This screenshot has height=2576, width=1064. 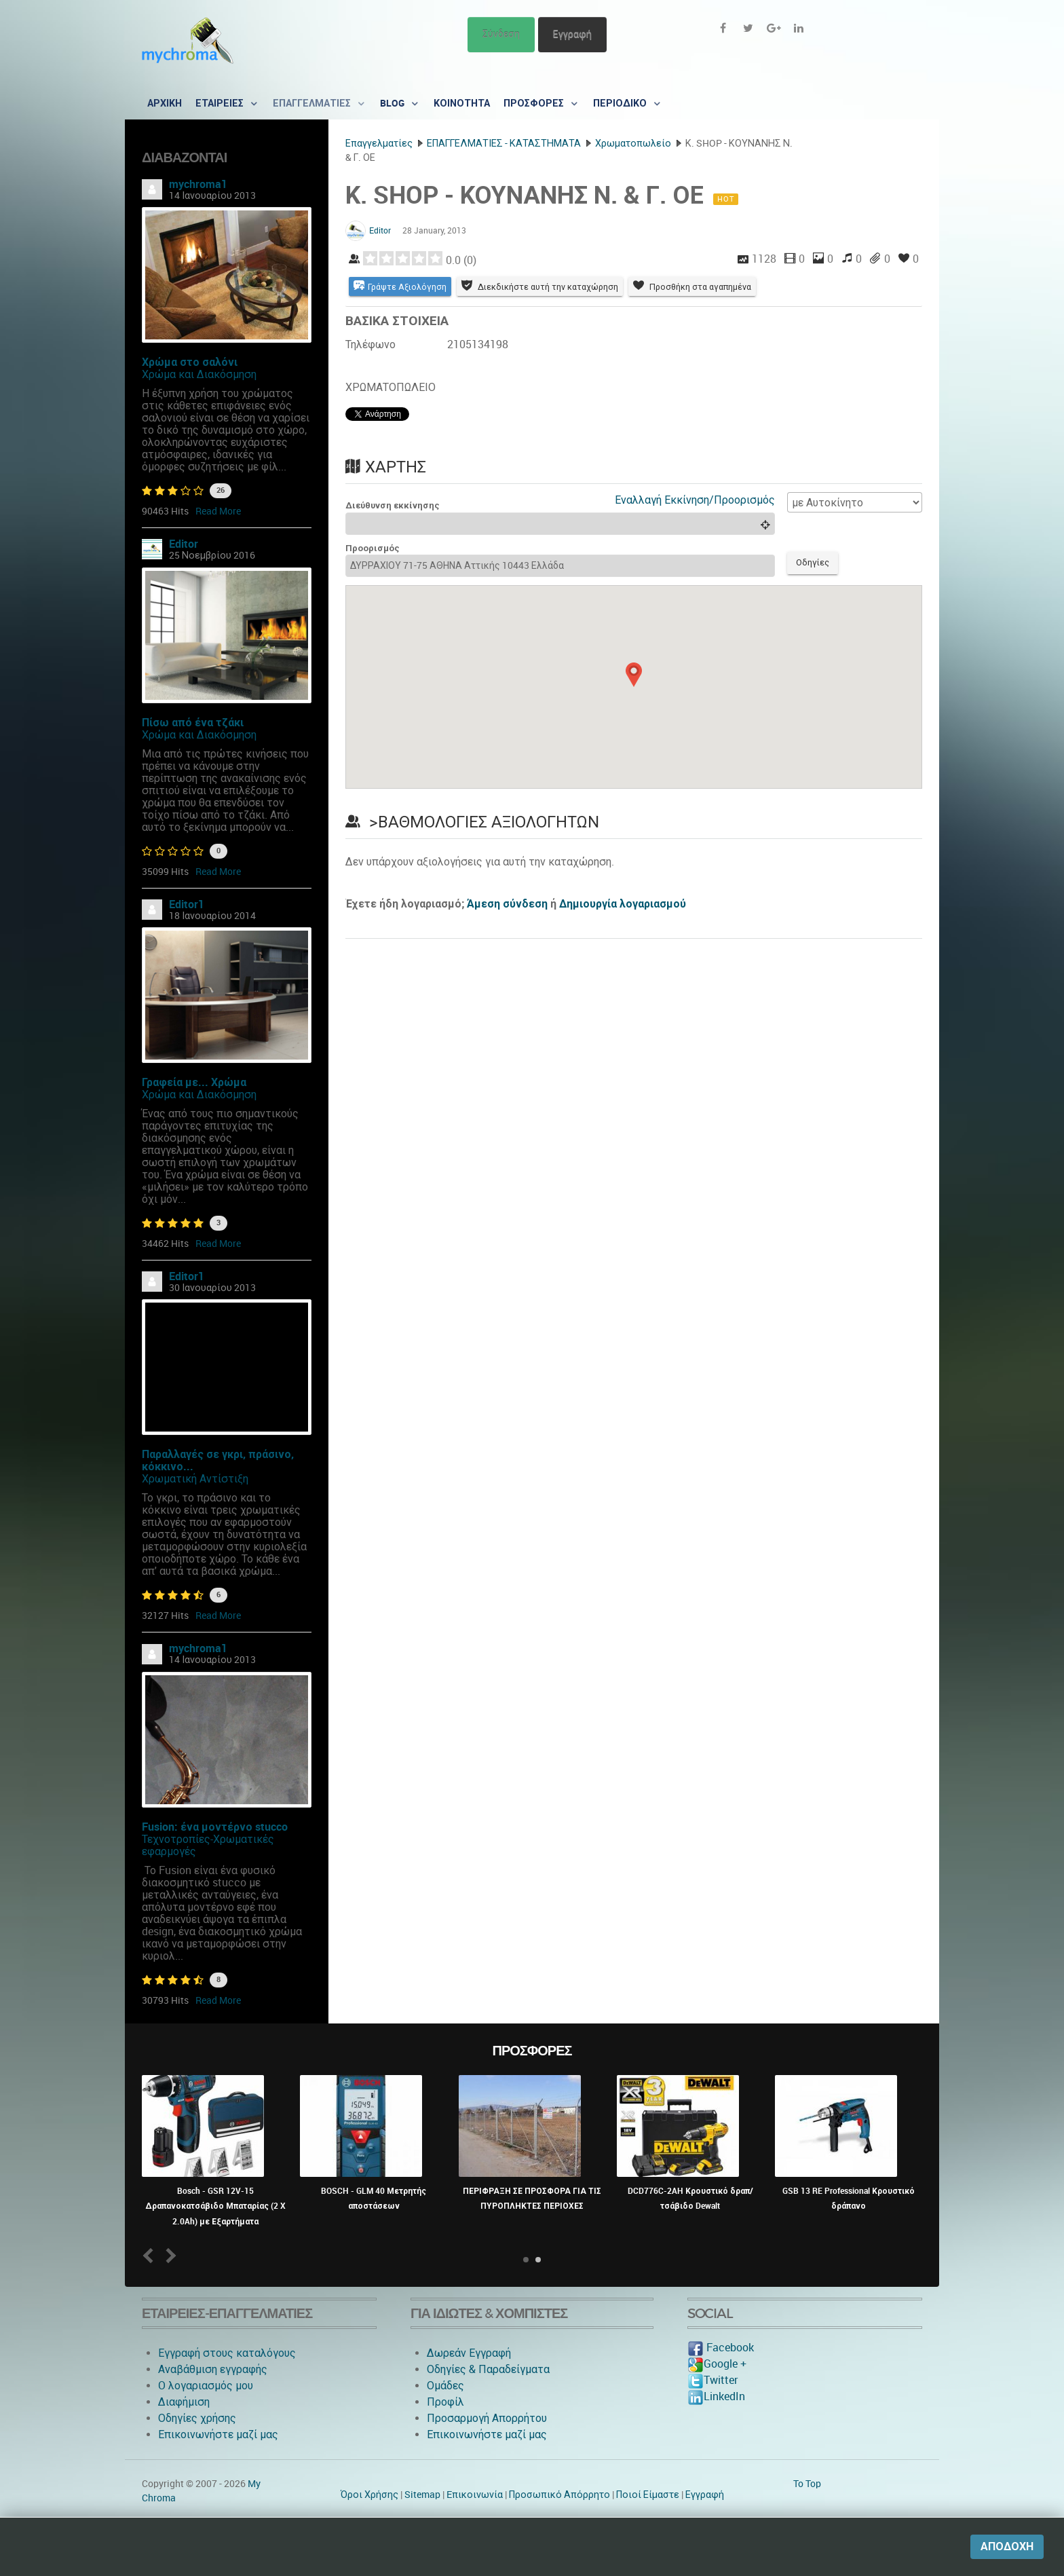 What do you see at coordinates (193, 722) in the screenshot?
I see `Πίσω από ένα τζάκι` at bounding box center [193, 722].